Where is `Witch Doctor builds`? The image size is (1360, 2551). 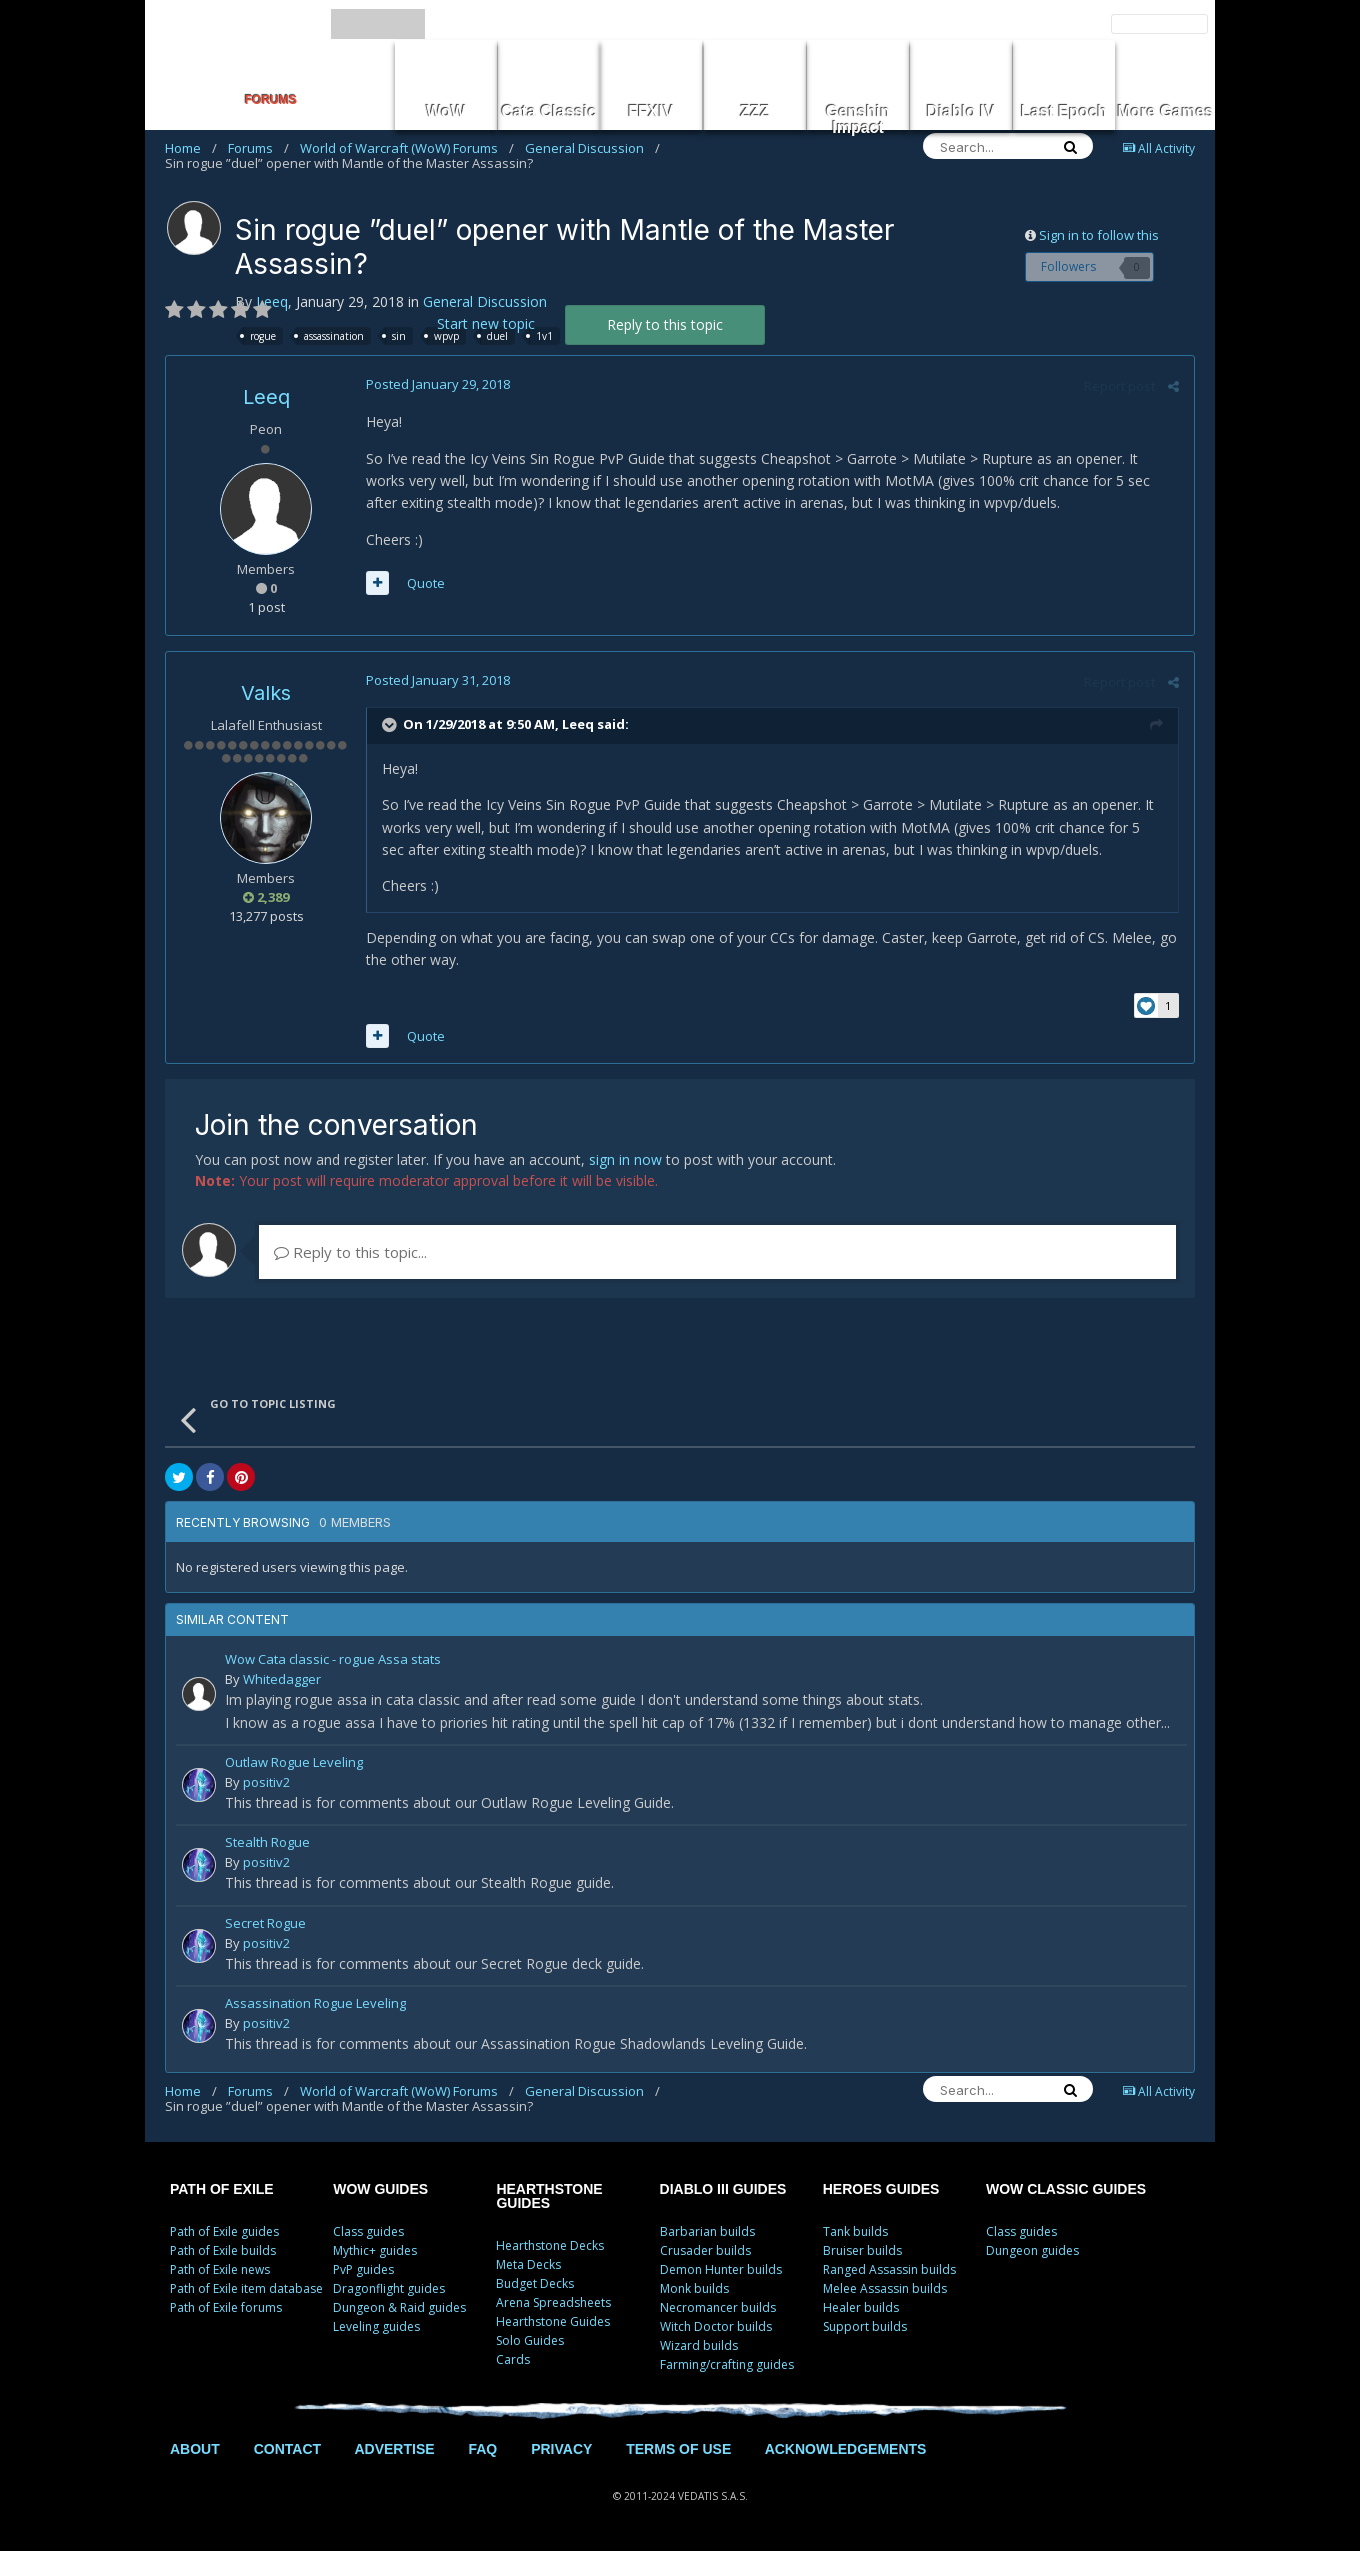
Witch Doctor builds is located at coordinates (716, 2326).